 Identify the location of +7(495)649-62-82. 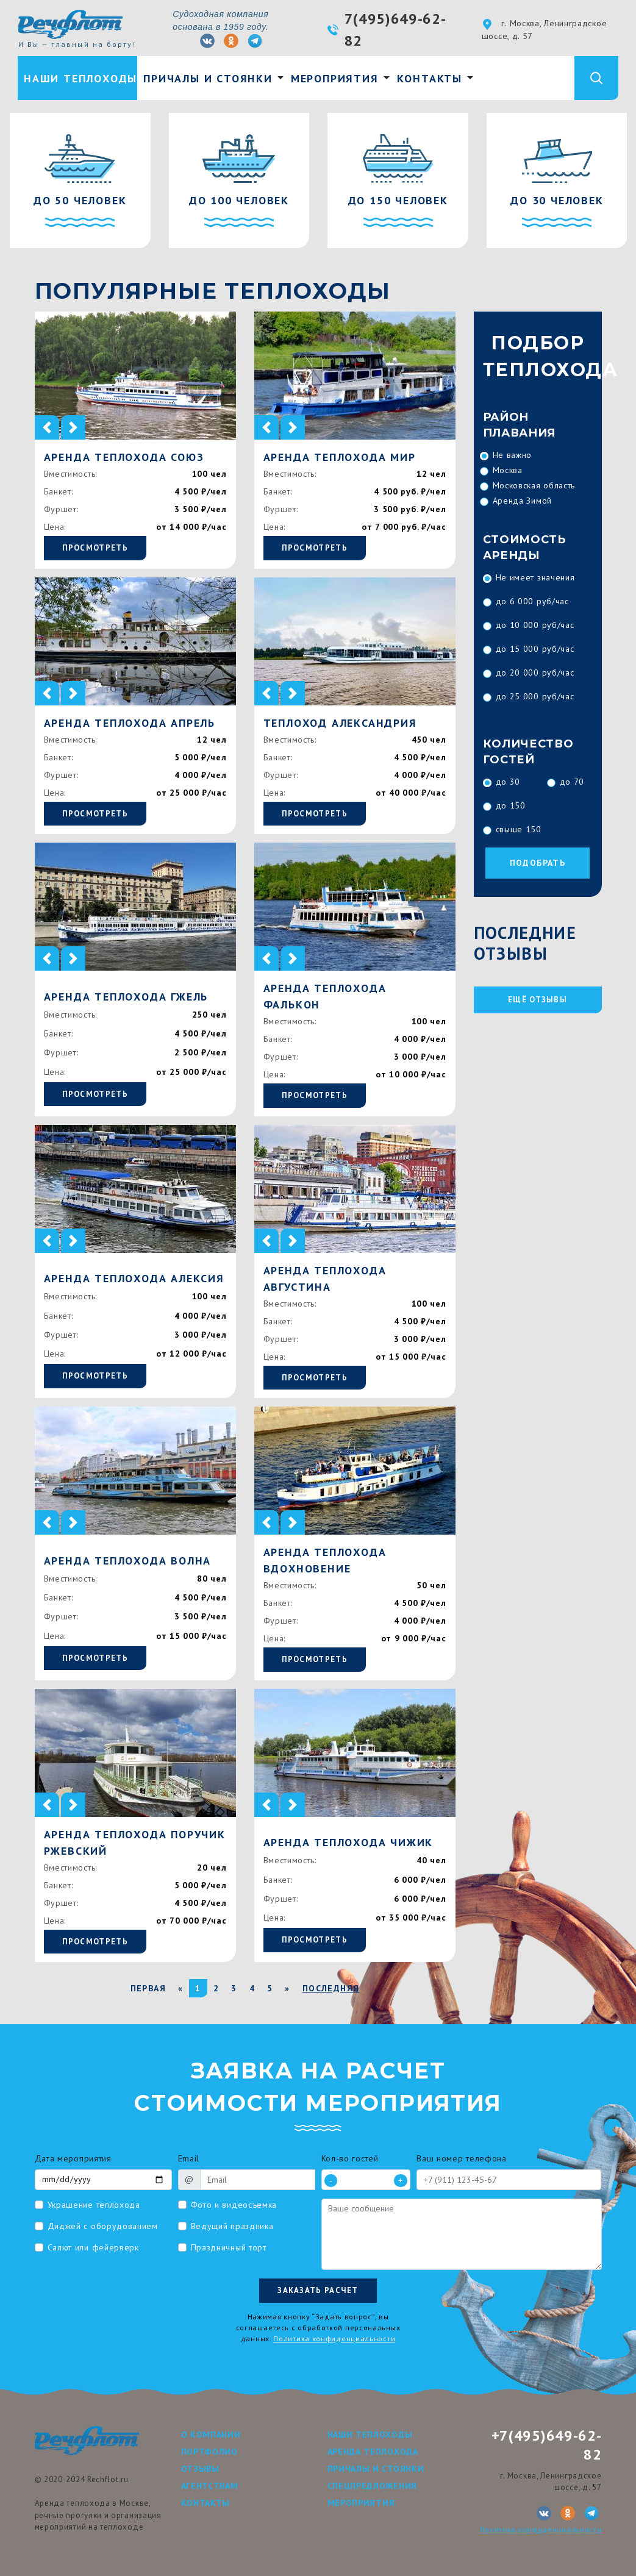
(546, 2445).